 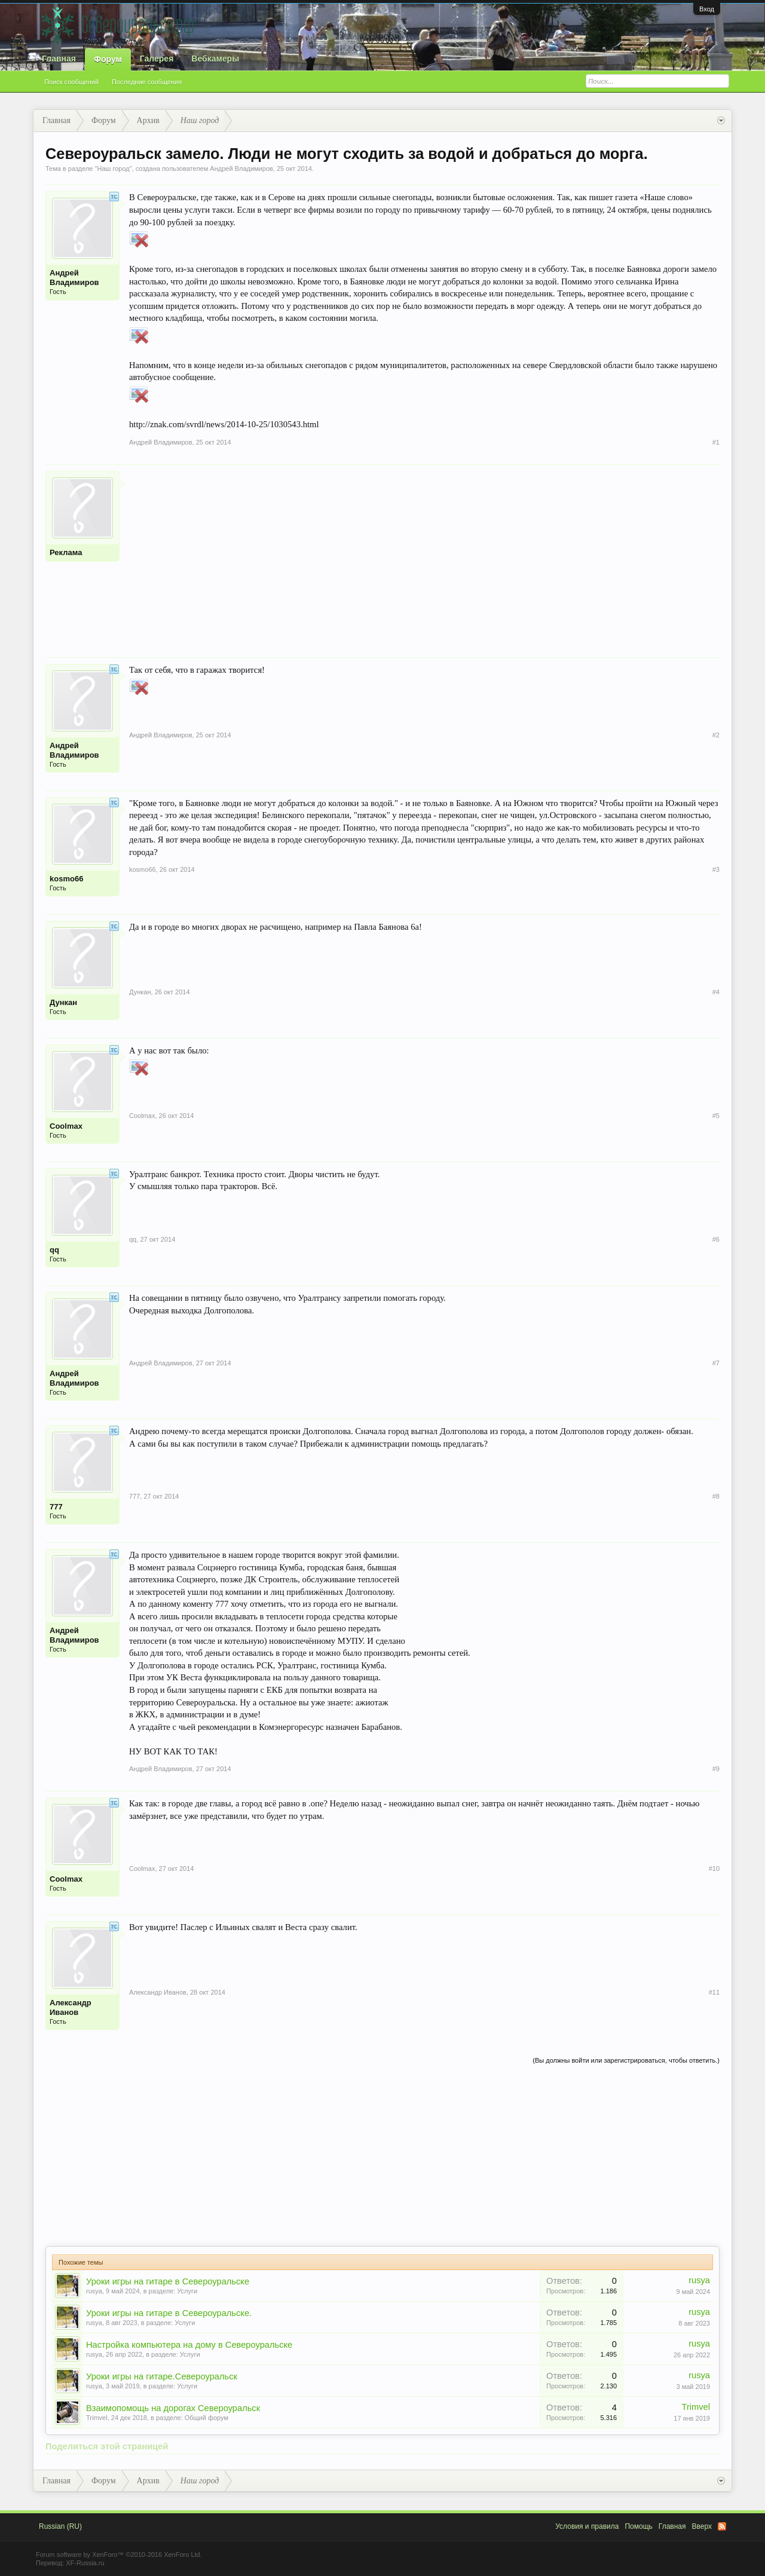 I want to click on #11, so click(x=714, y=1992).